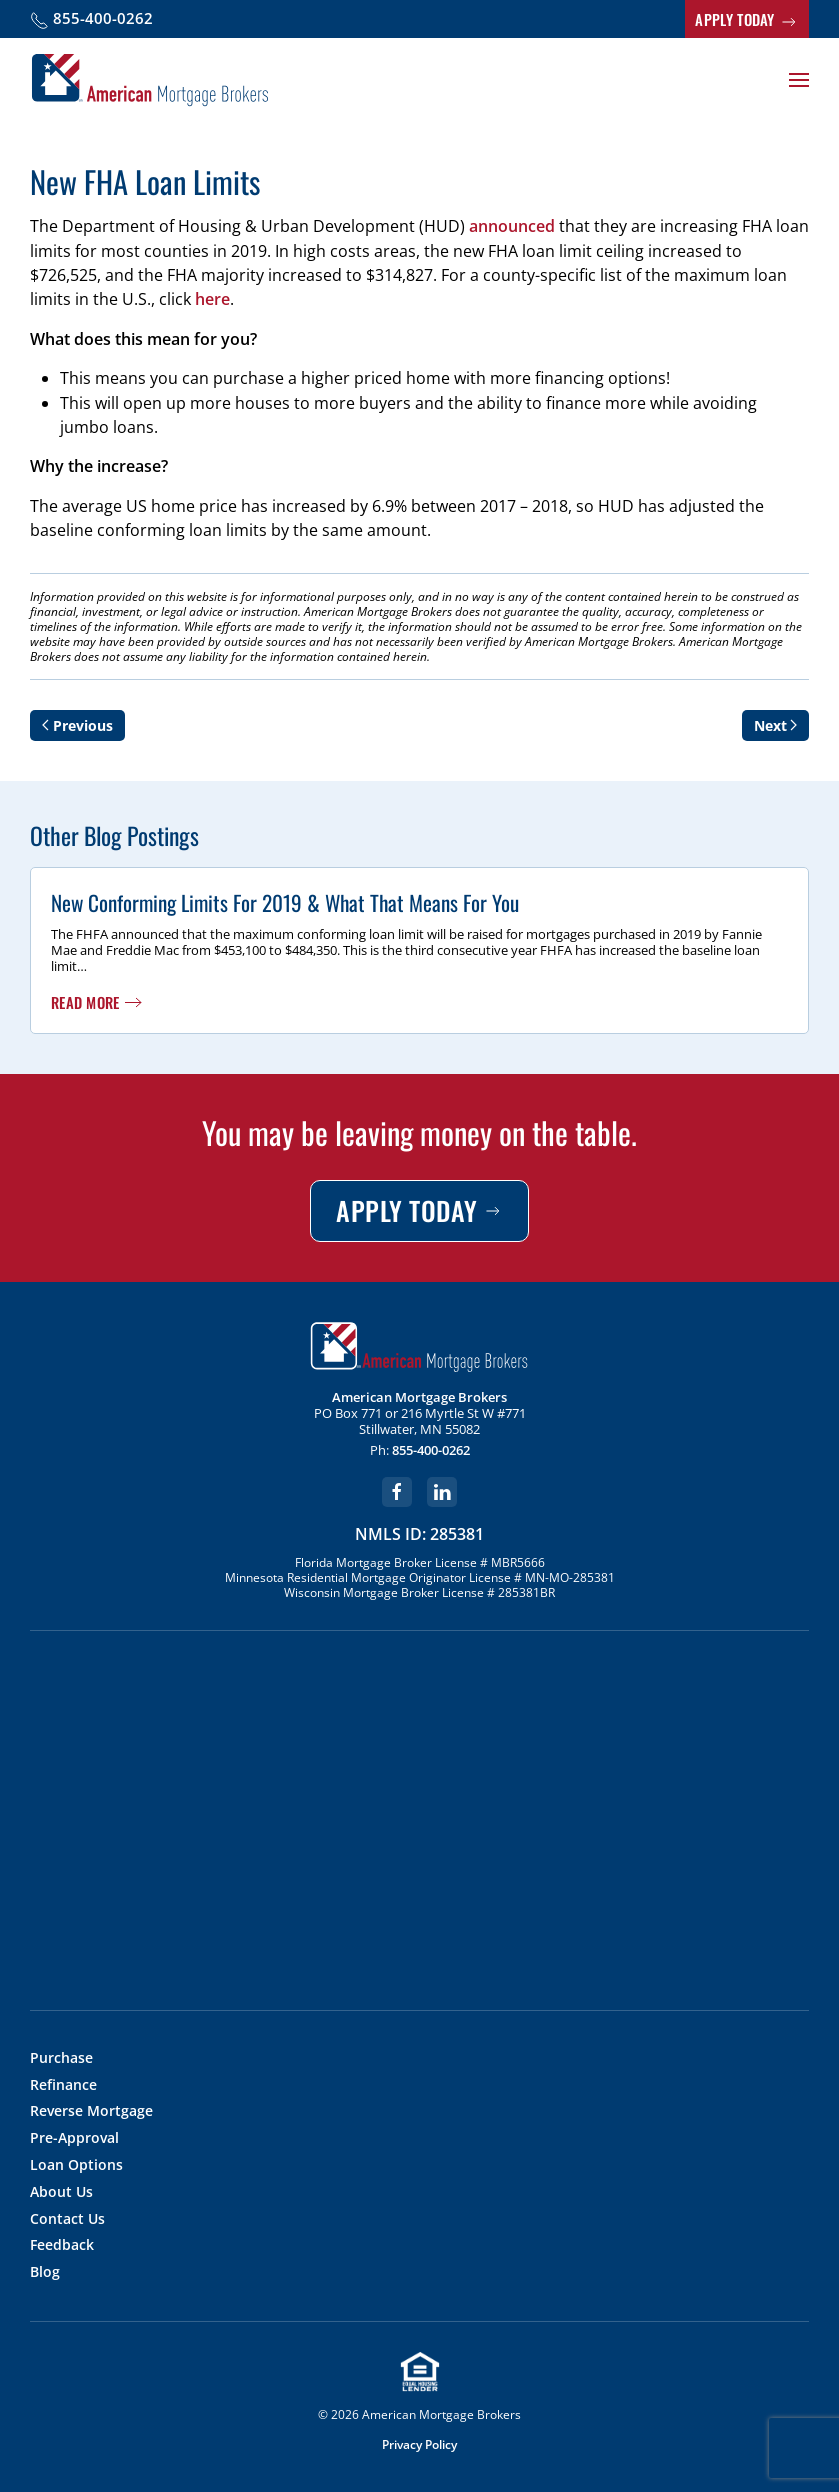  What do you see at coordinates (61, 2058) in the screenshot?
I see `Purchase` at bounding box center [61, 2058].